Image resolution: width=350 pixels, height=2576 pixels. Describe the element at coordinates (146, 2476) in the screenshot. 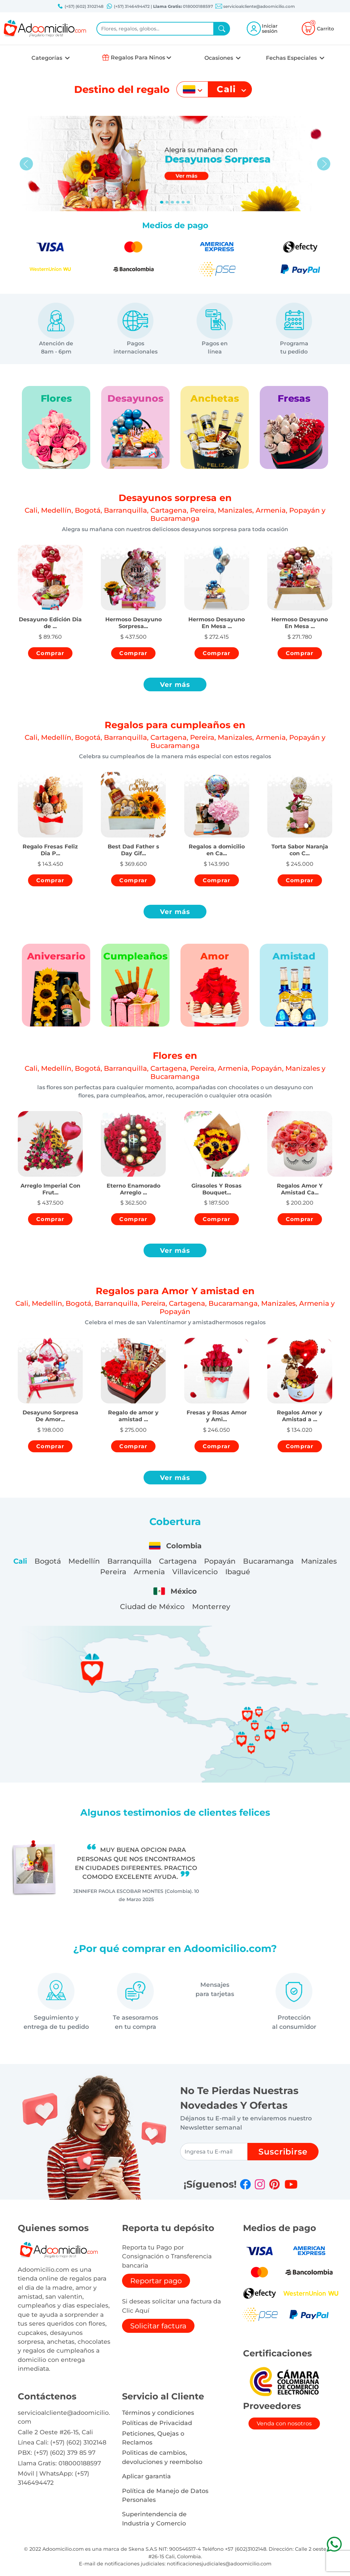

I see `Aplicar garantia` at that location.